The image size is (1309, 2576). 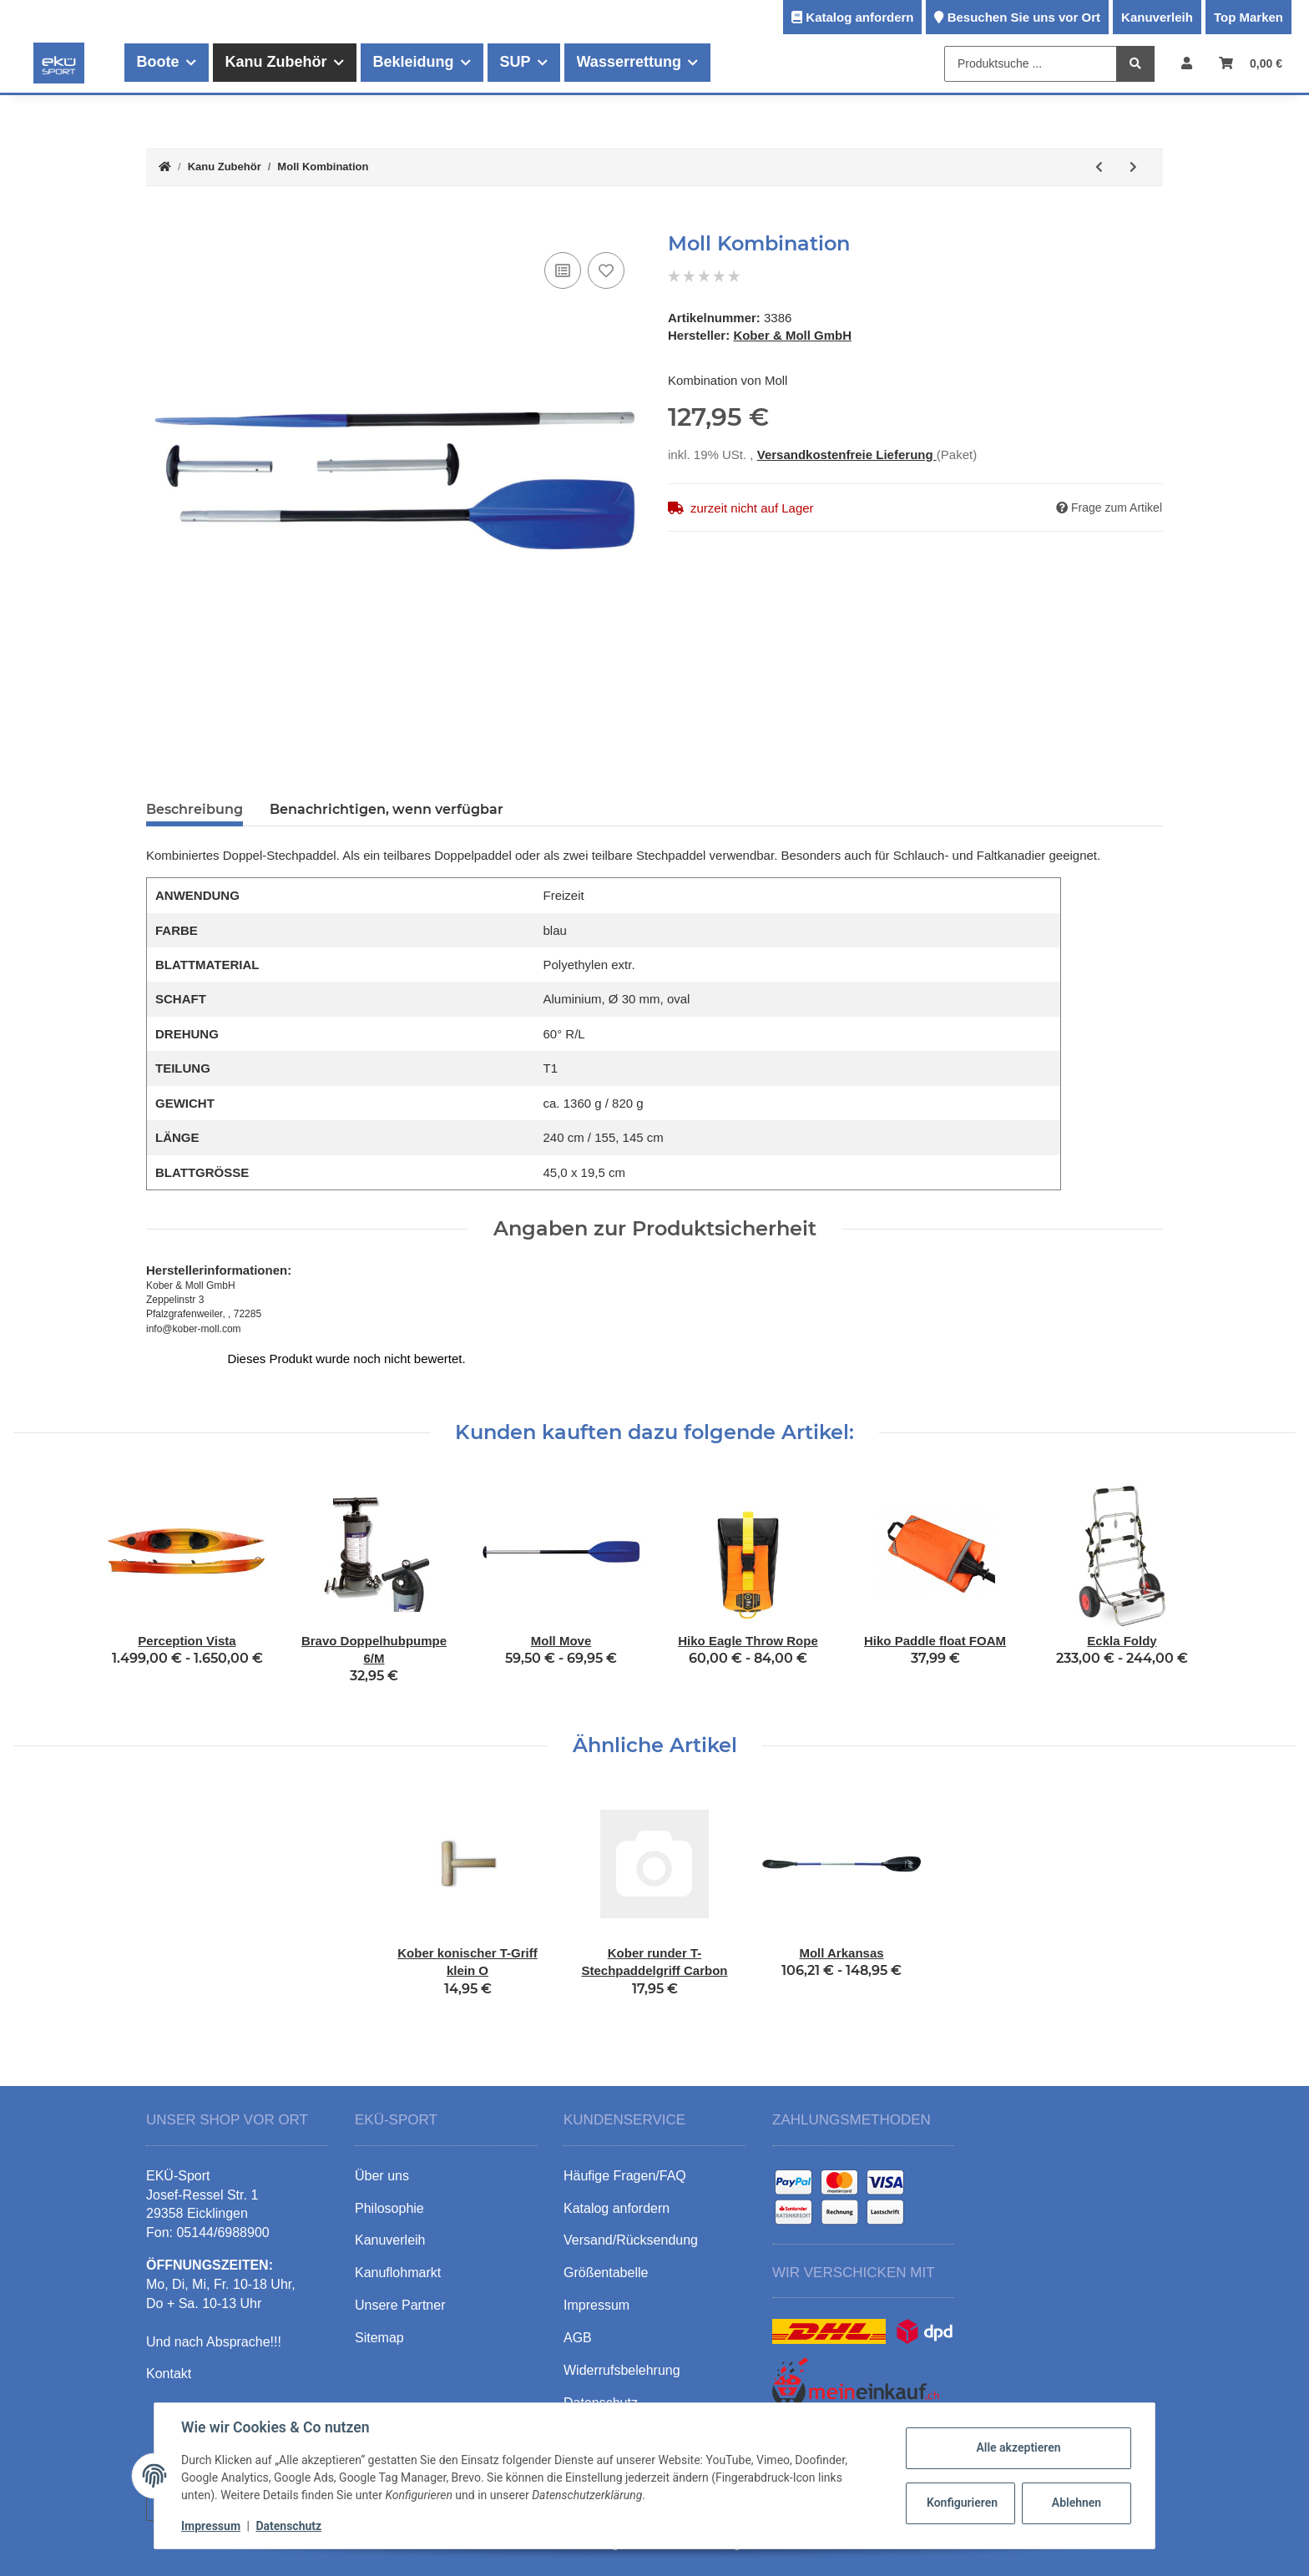 What do you see at coordinates (398, 2255) in the screenshot?
I see `Kanuflohmarkt` at bounding box center [398, 2255].